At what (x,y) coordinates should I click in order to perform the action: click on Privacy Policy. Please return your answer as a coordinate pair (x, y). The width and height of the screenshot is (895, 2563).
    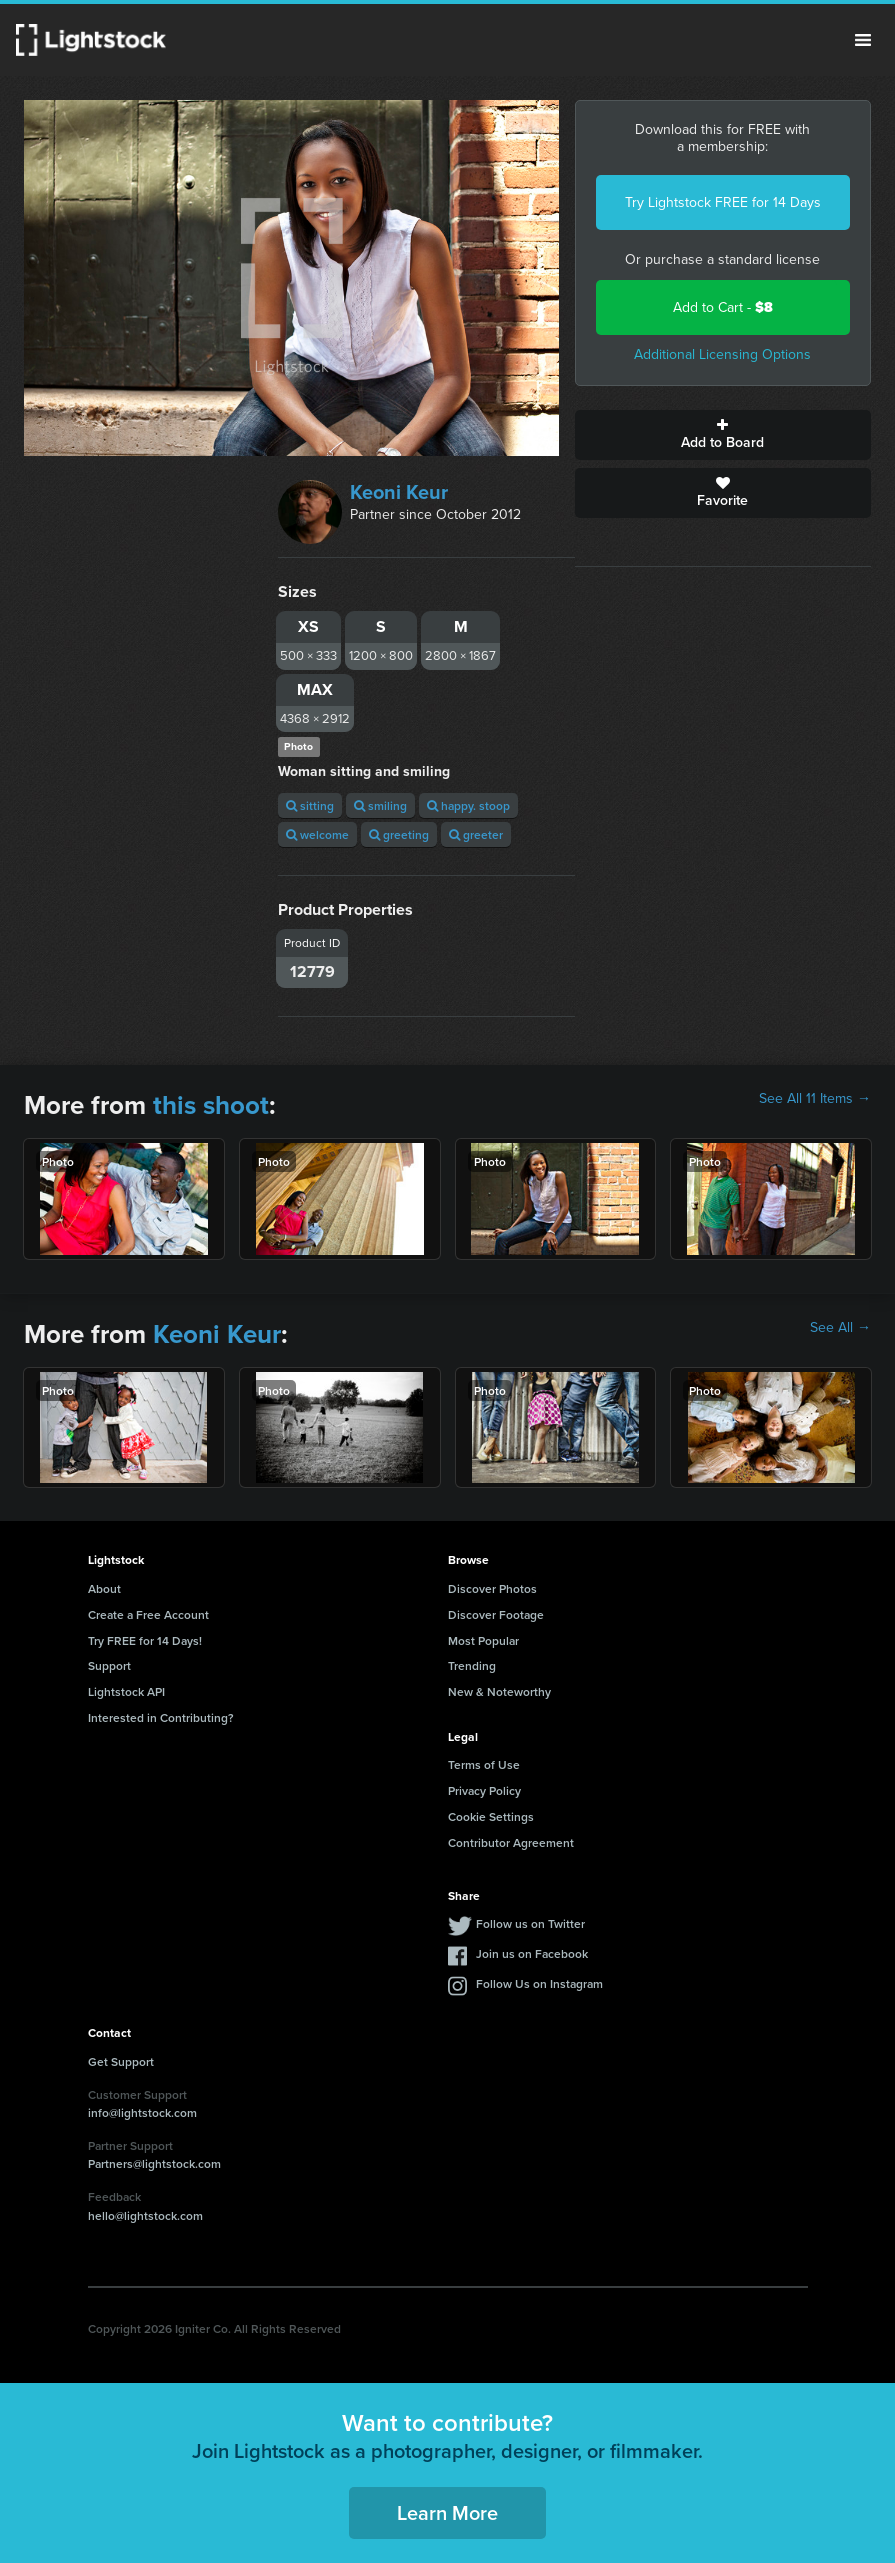
    Looking at the image, I should click on (484, 1790).